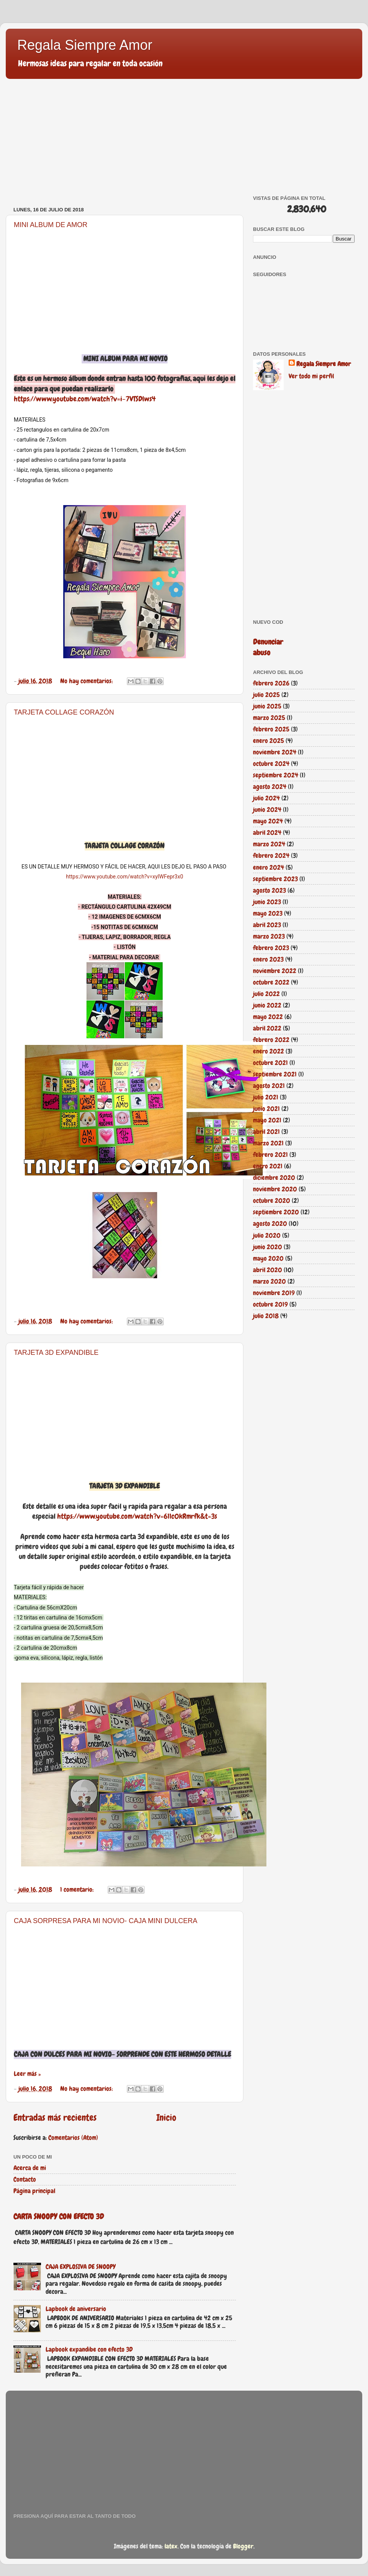 Image resolution: width=368 pixels, height=2576 pixels. I want to click on No hay comentarios:, so click(87, 681).